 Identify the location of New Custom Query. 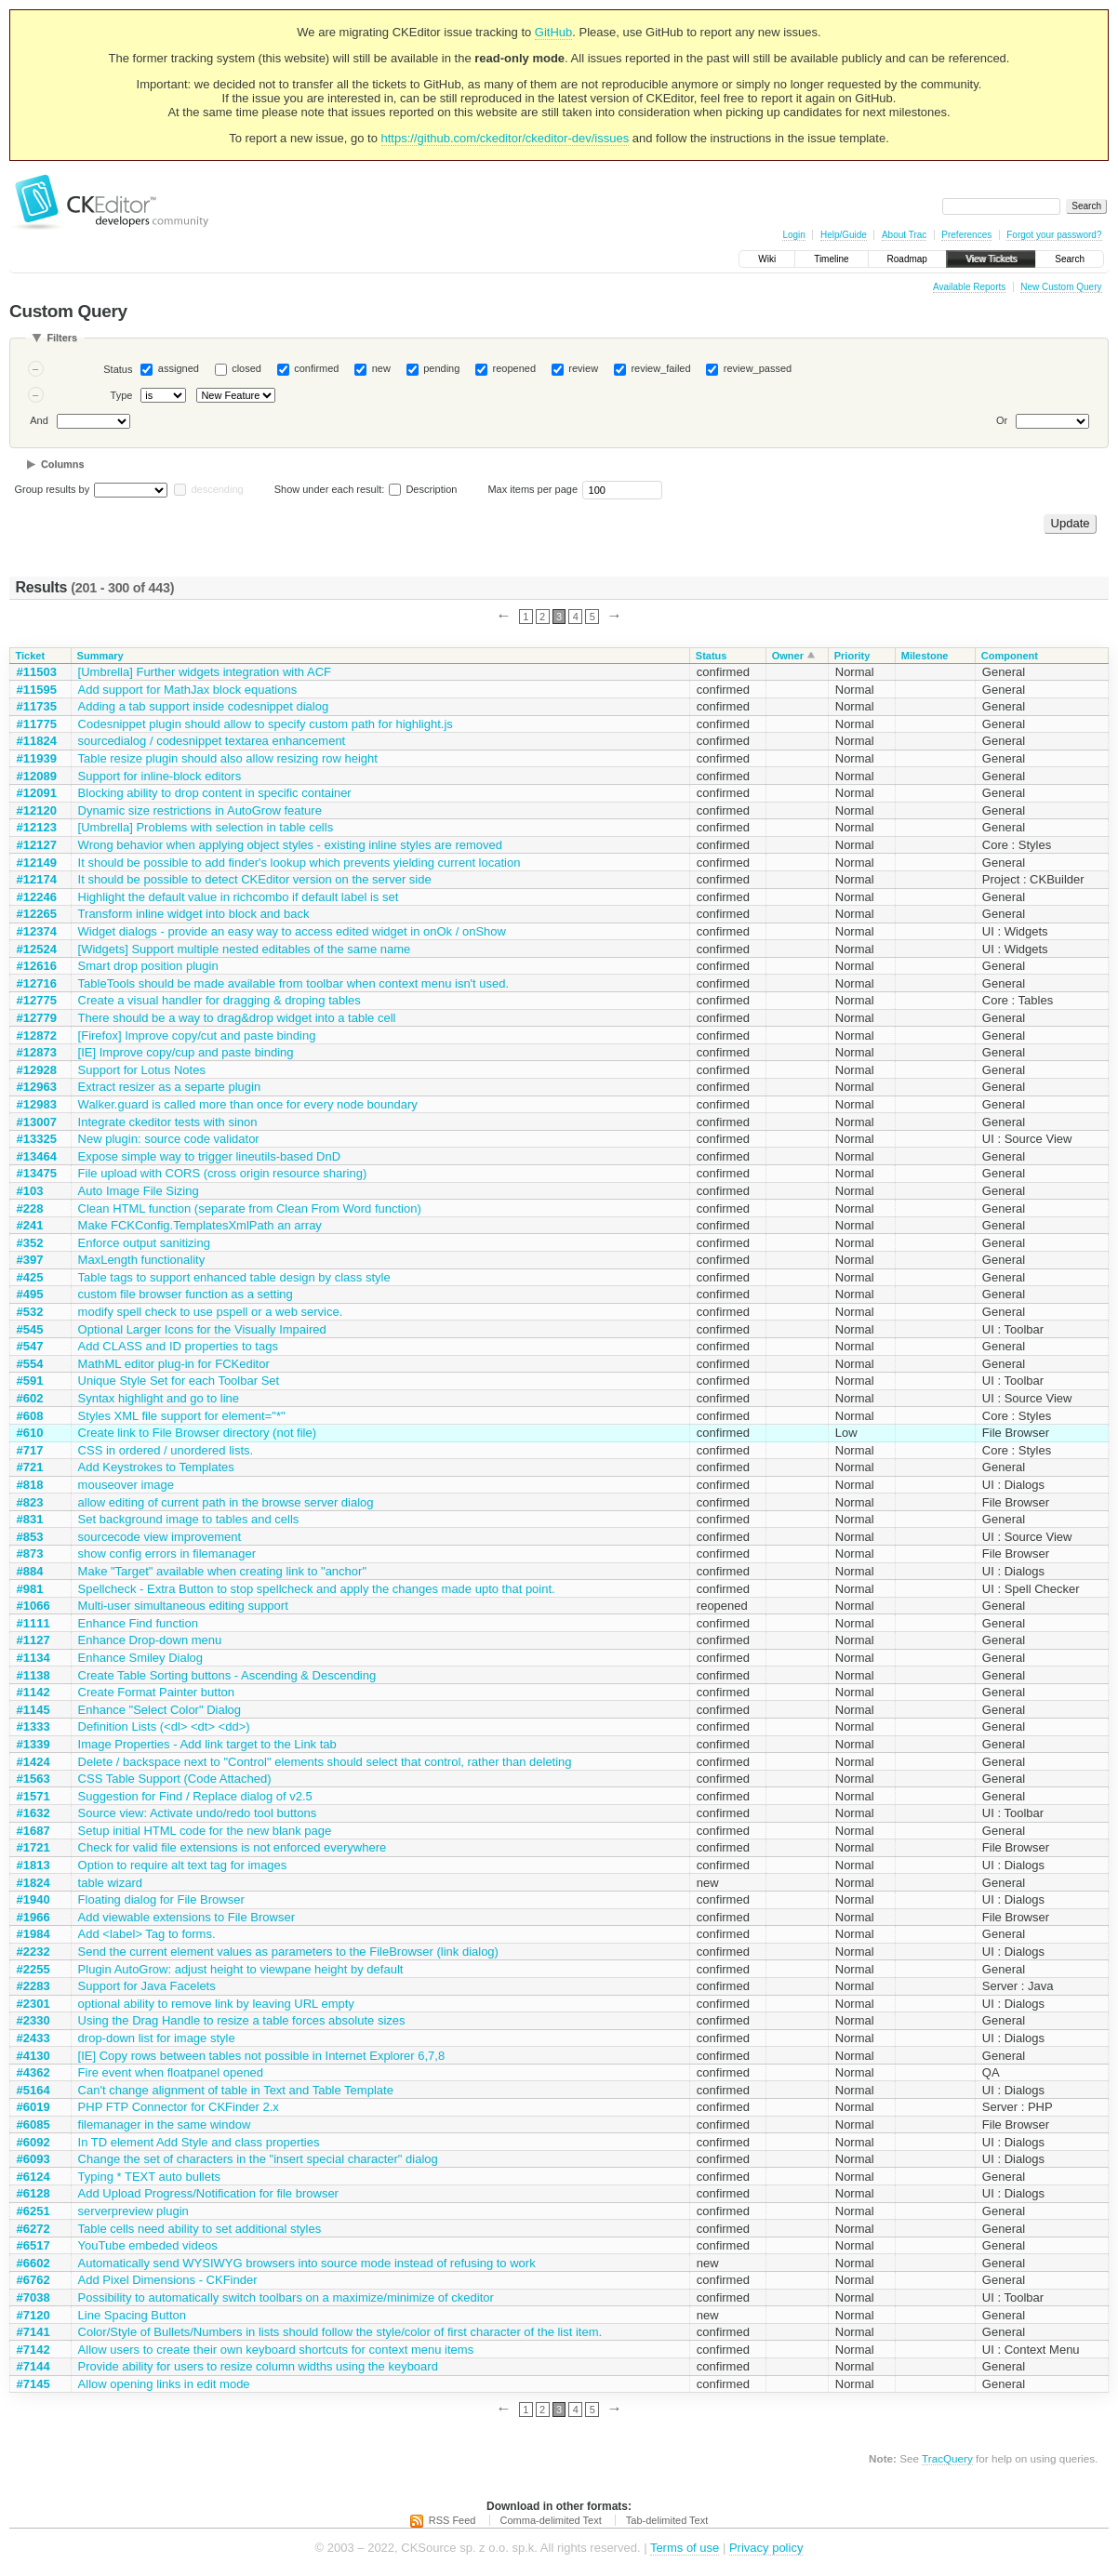
(1060, 287).